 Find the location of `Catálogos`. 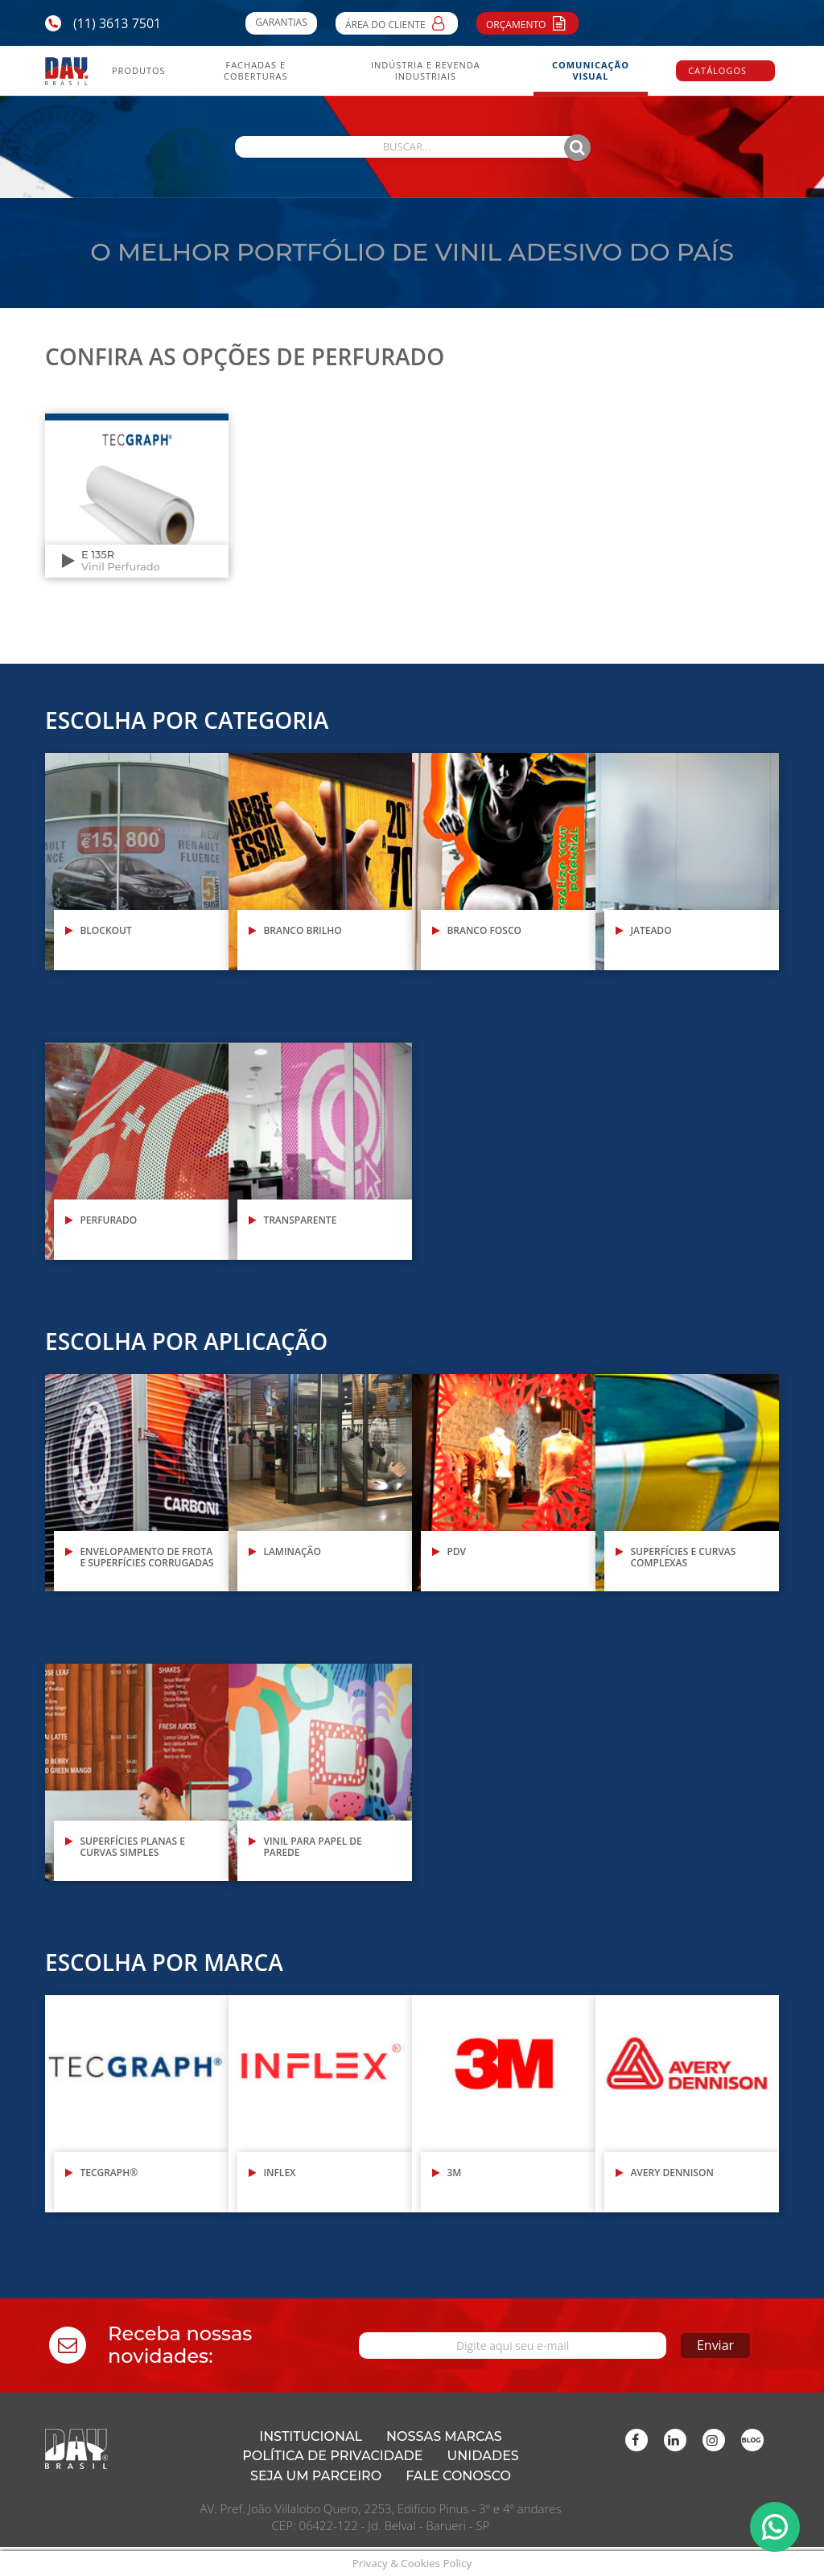

Catálogos is located at coordinates (717, 70).